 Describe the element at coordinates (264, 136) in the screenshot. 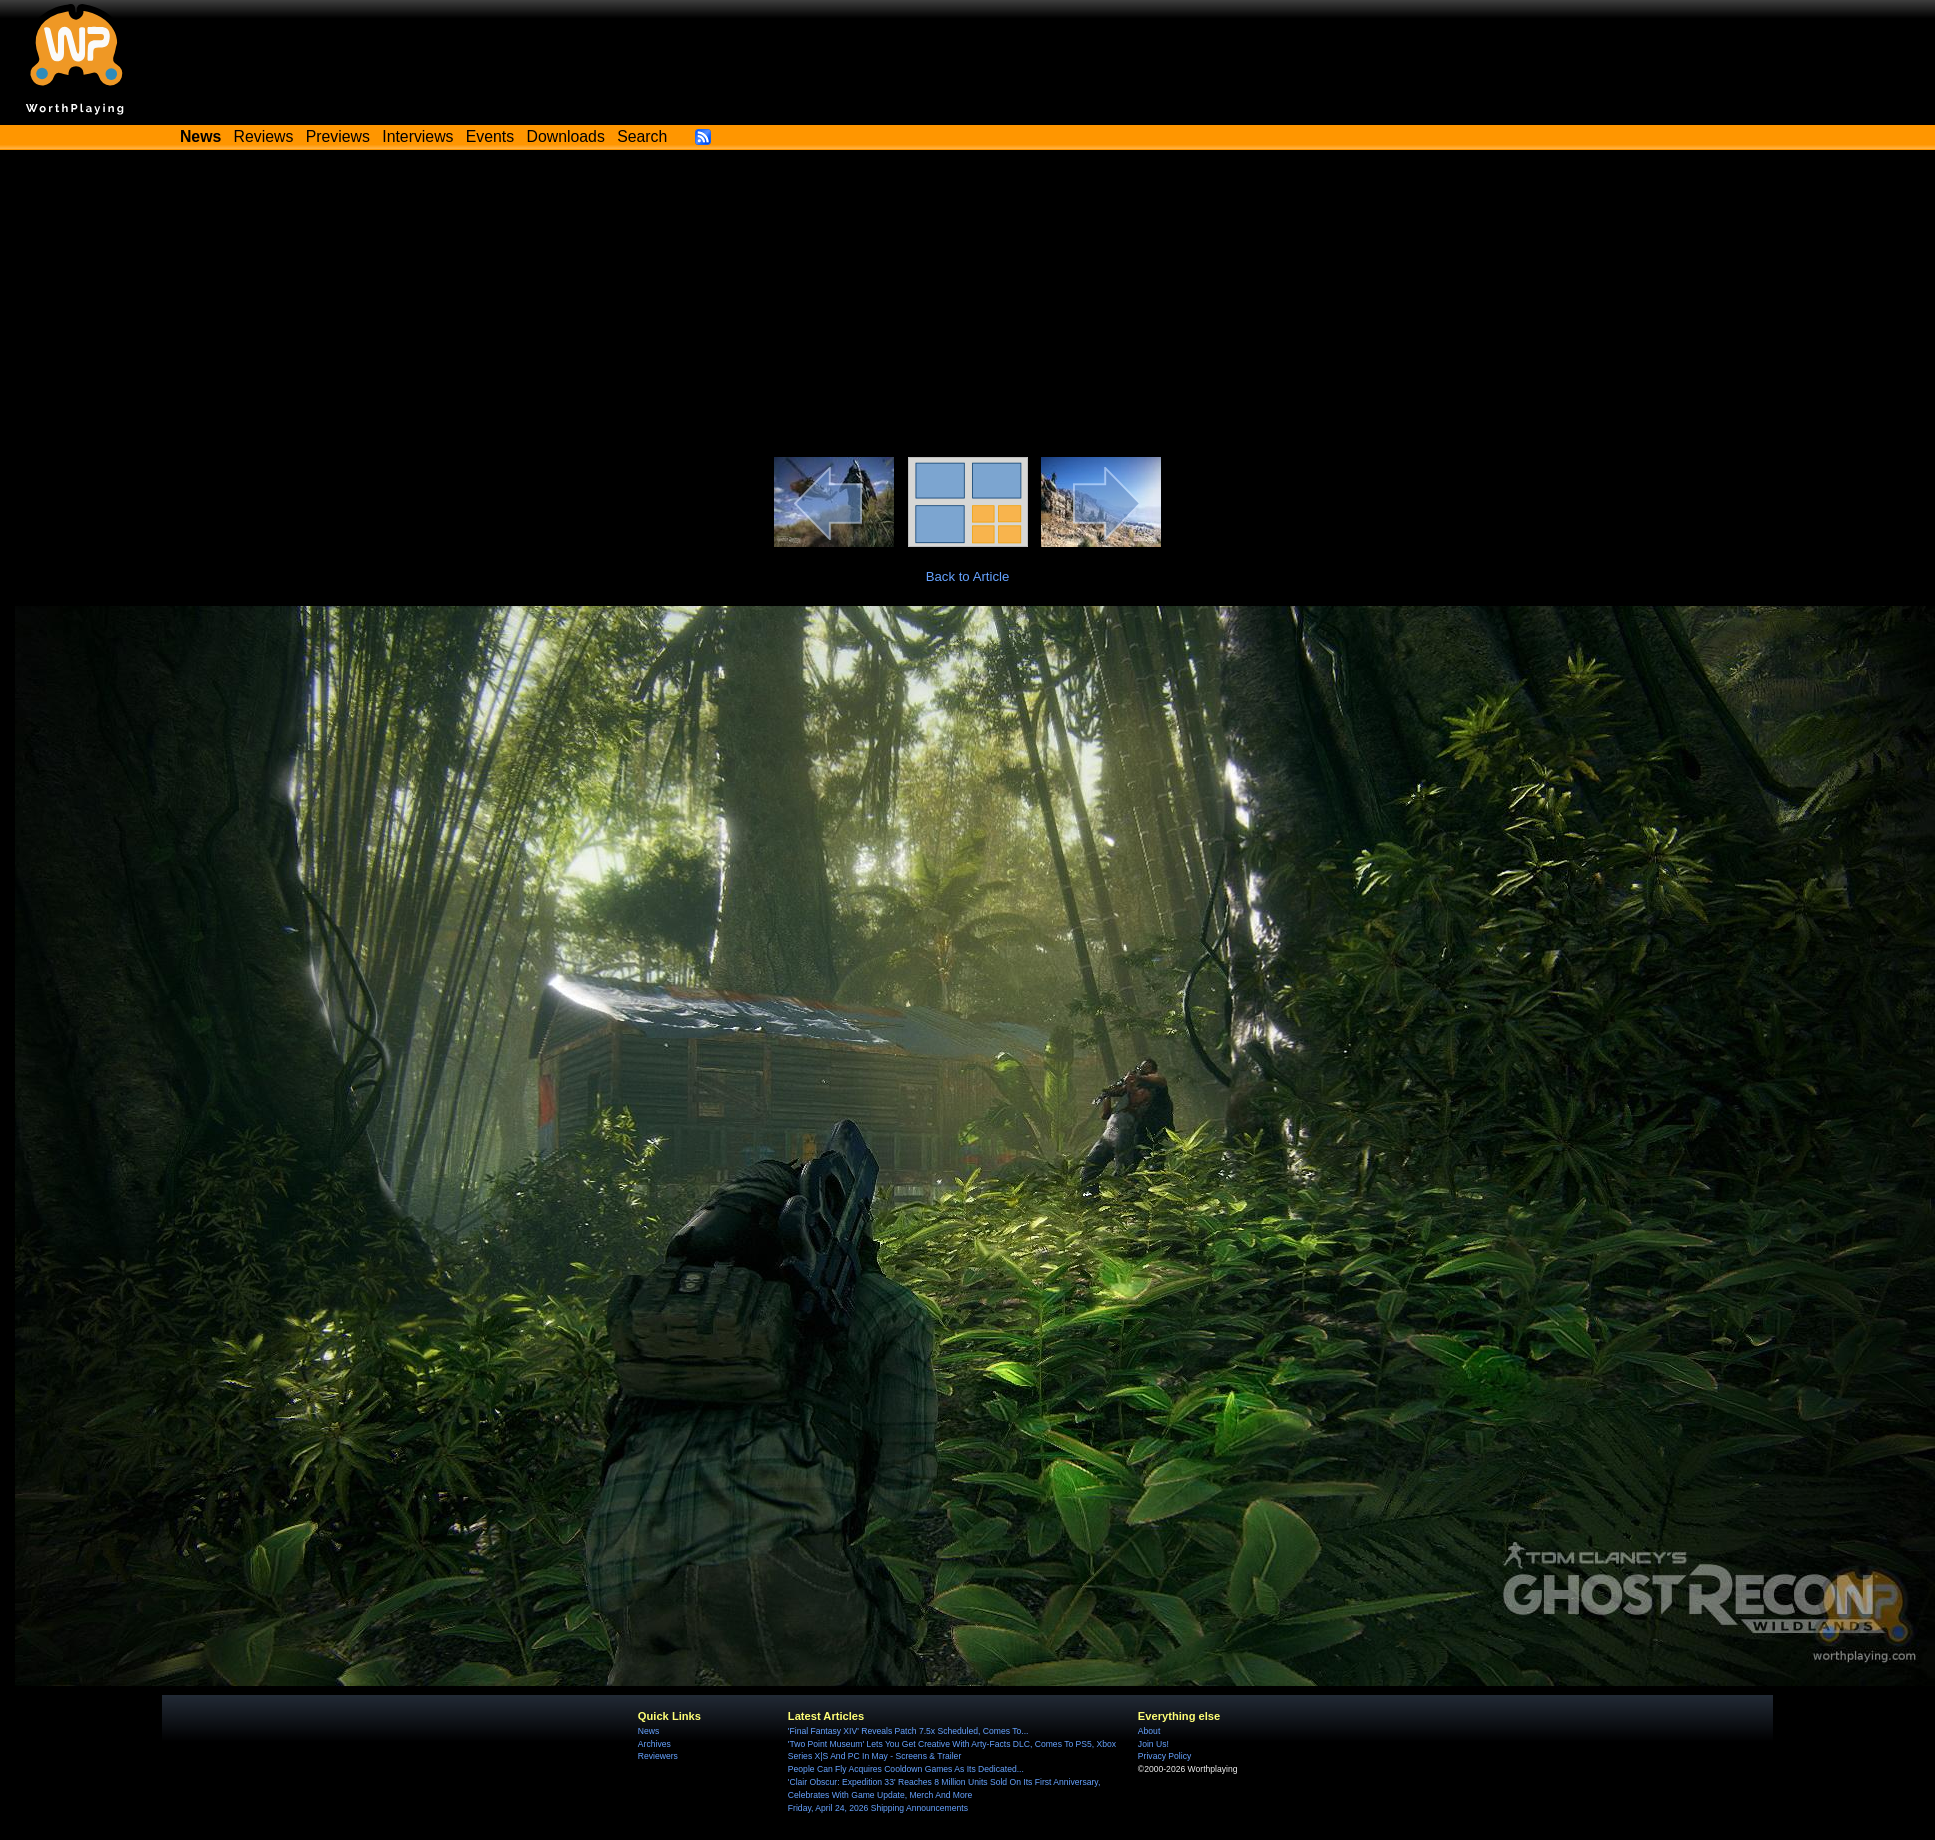

I see `Reviews` at that location.